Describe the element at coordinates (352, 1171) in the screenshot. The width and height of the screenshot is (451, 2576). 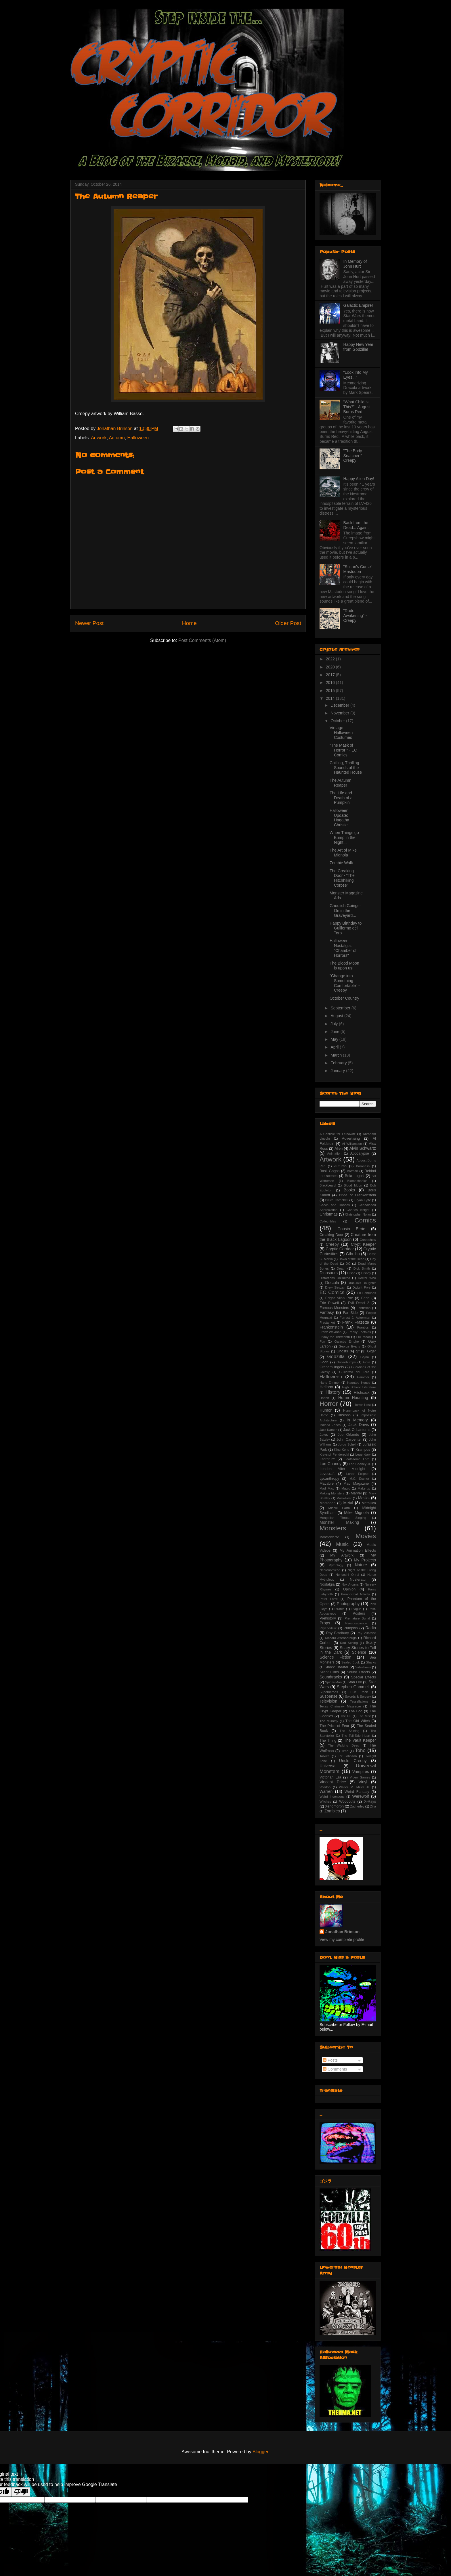
I see `Batman` at that location.